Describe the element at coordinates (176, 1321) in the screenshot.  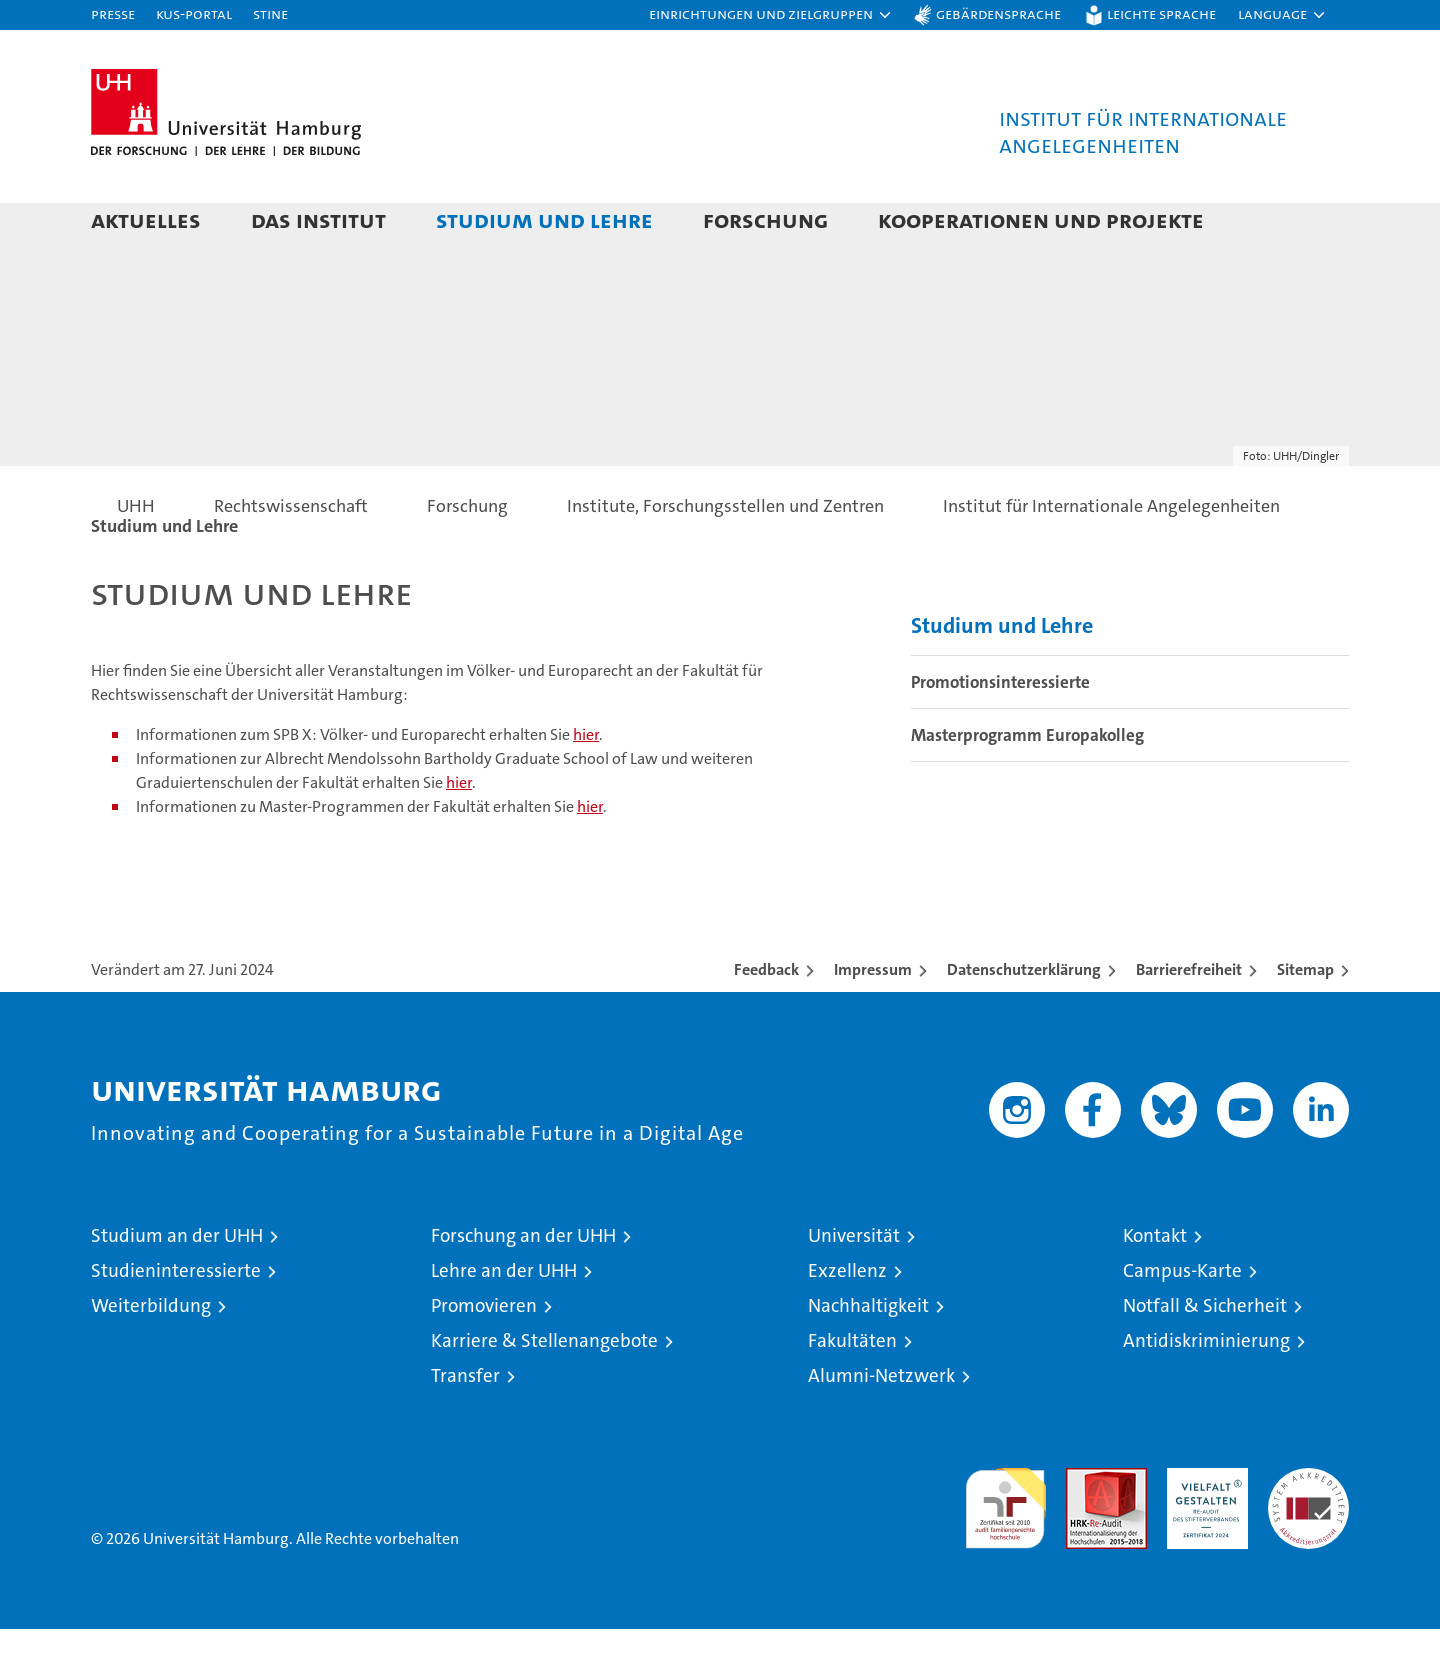
I see `Studieninteressierte` at that location.